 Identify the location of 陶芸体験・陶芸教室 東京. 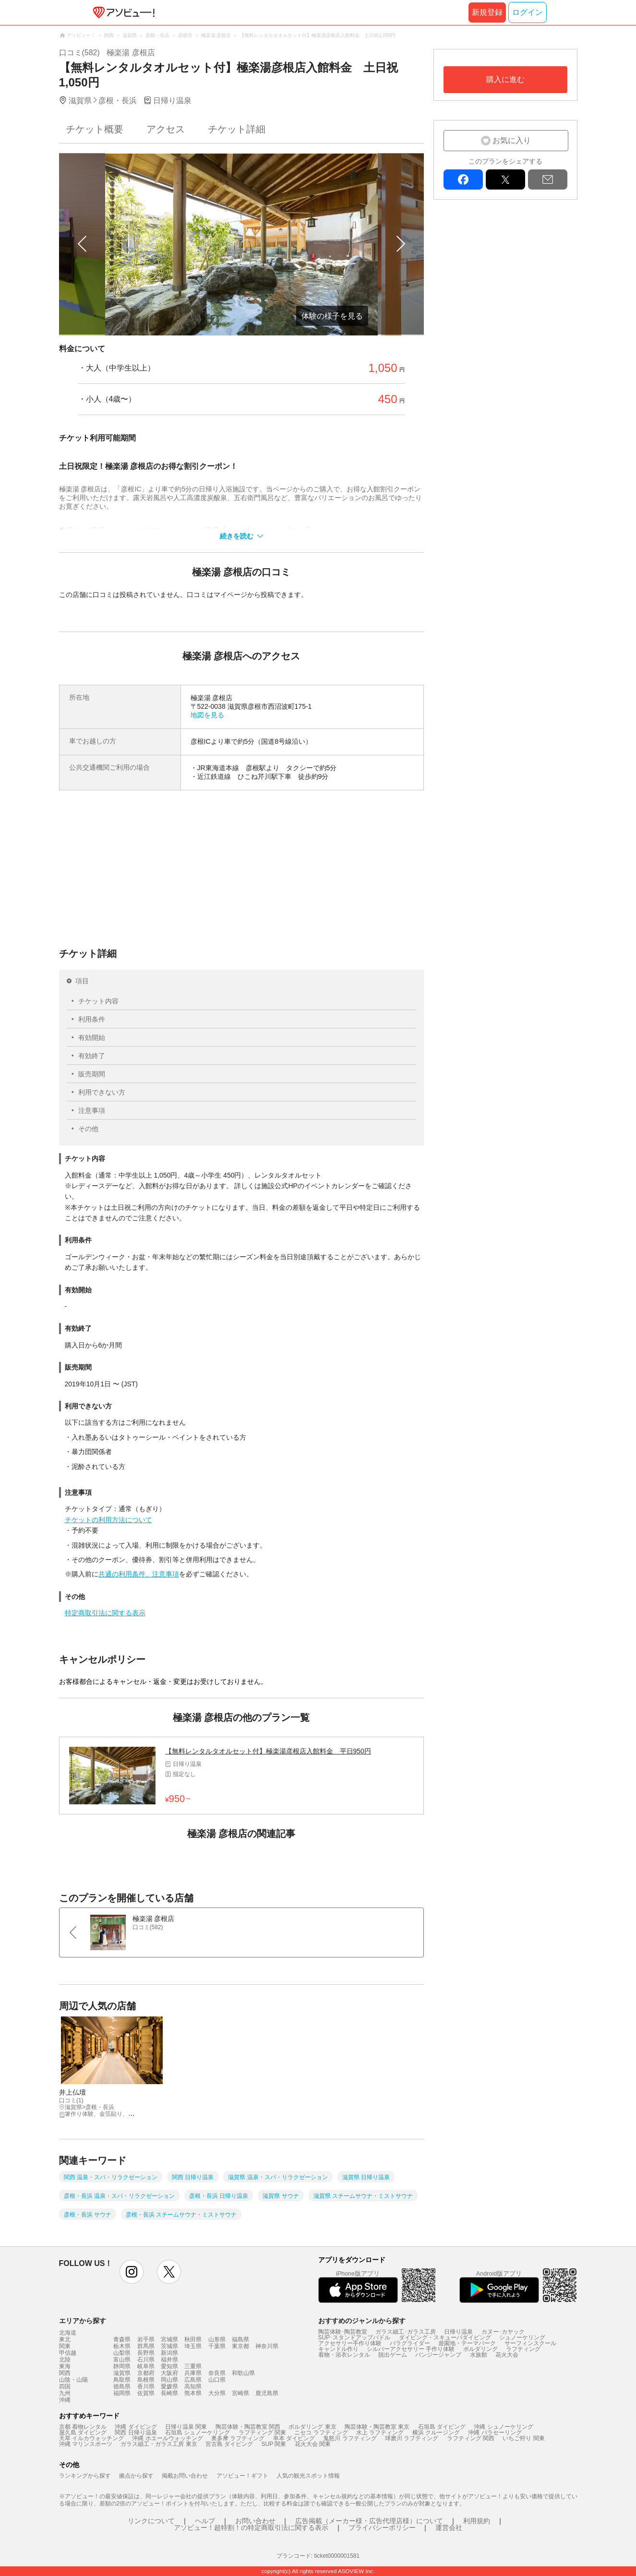
(377, 2426).